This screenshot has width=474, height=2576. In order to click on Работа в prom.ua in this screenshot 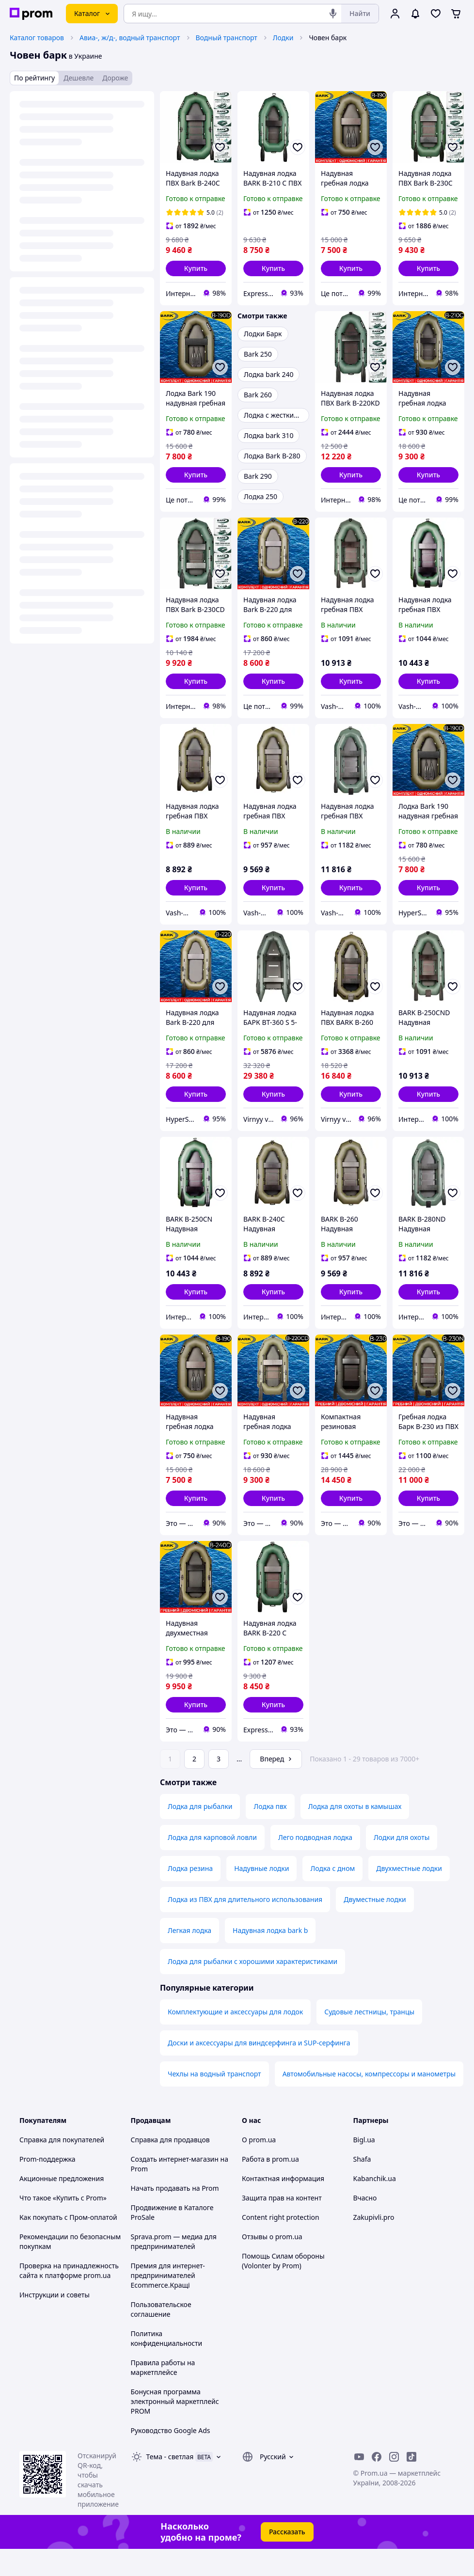, I will do `click(270, 2186)`.